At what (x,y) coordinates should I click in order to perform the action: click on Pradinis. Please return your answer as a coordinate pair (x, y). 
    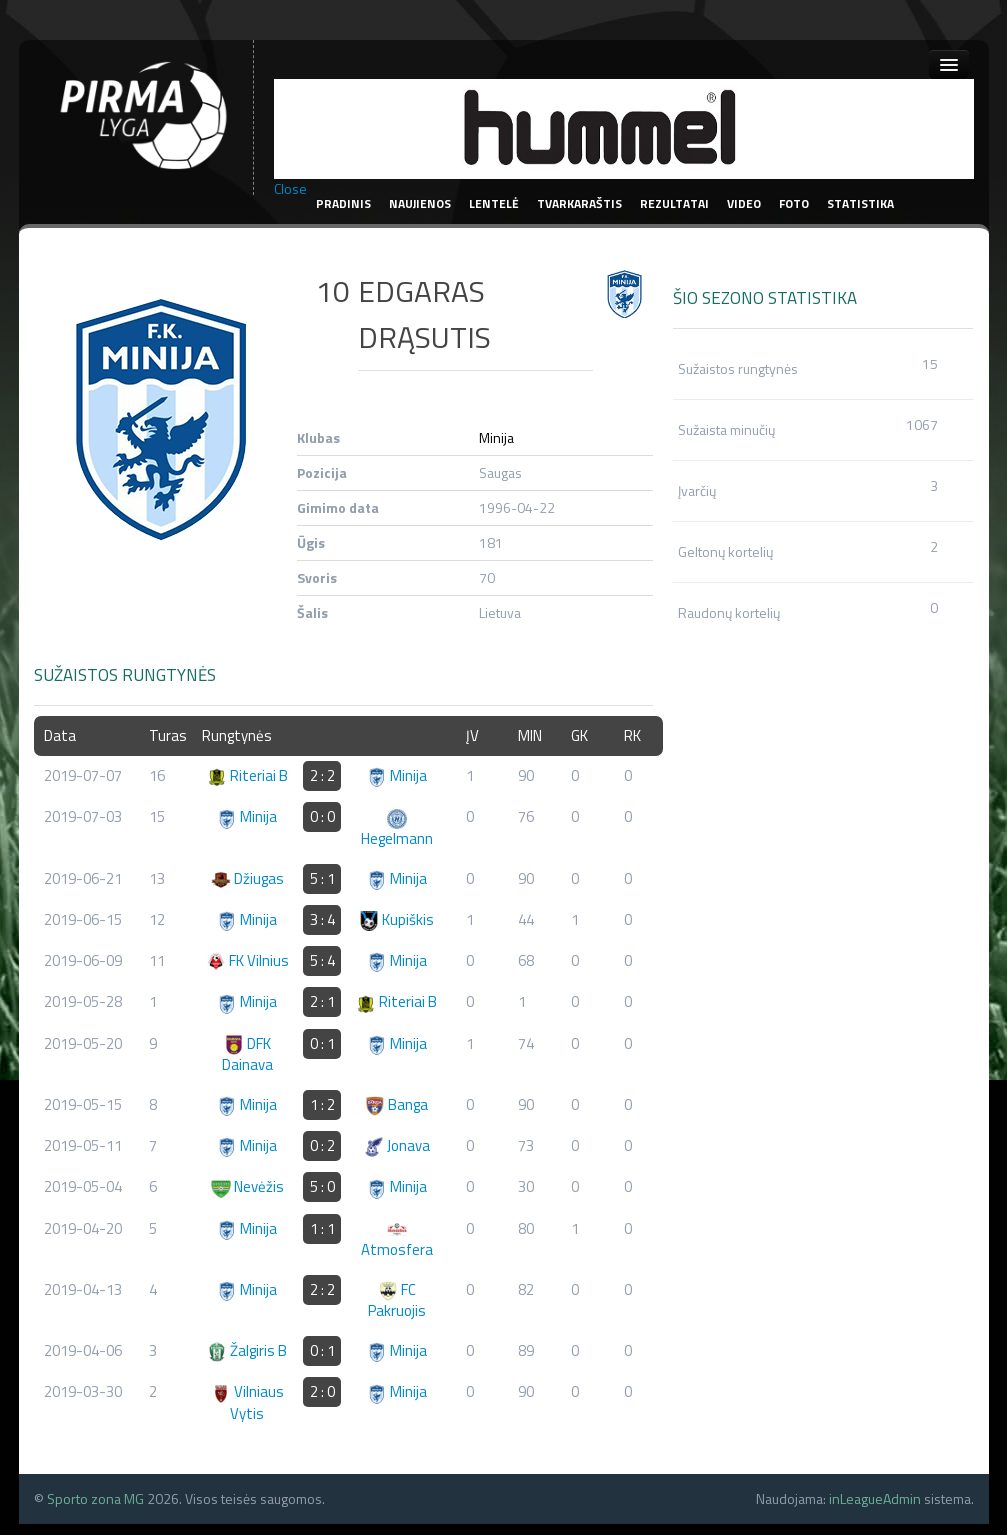
    Looking at the image, I should click on (343, 203).